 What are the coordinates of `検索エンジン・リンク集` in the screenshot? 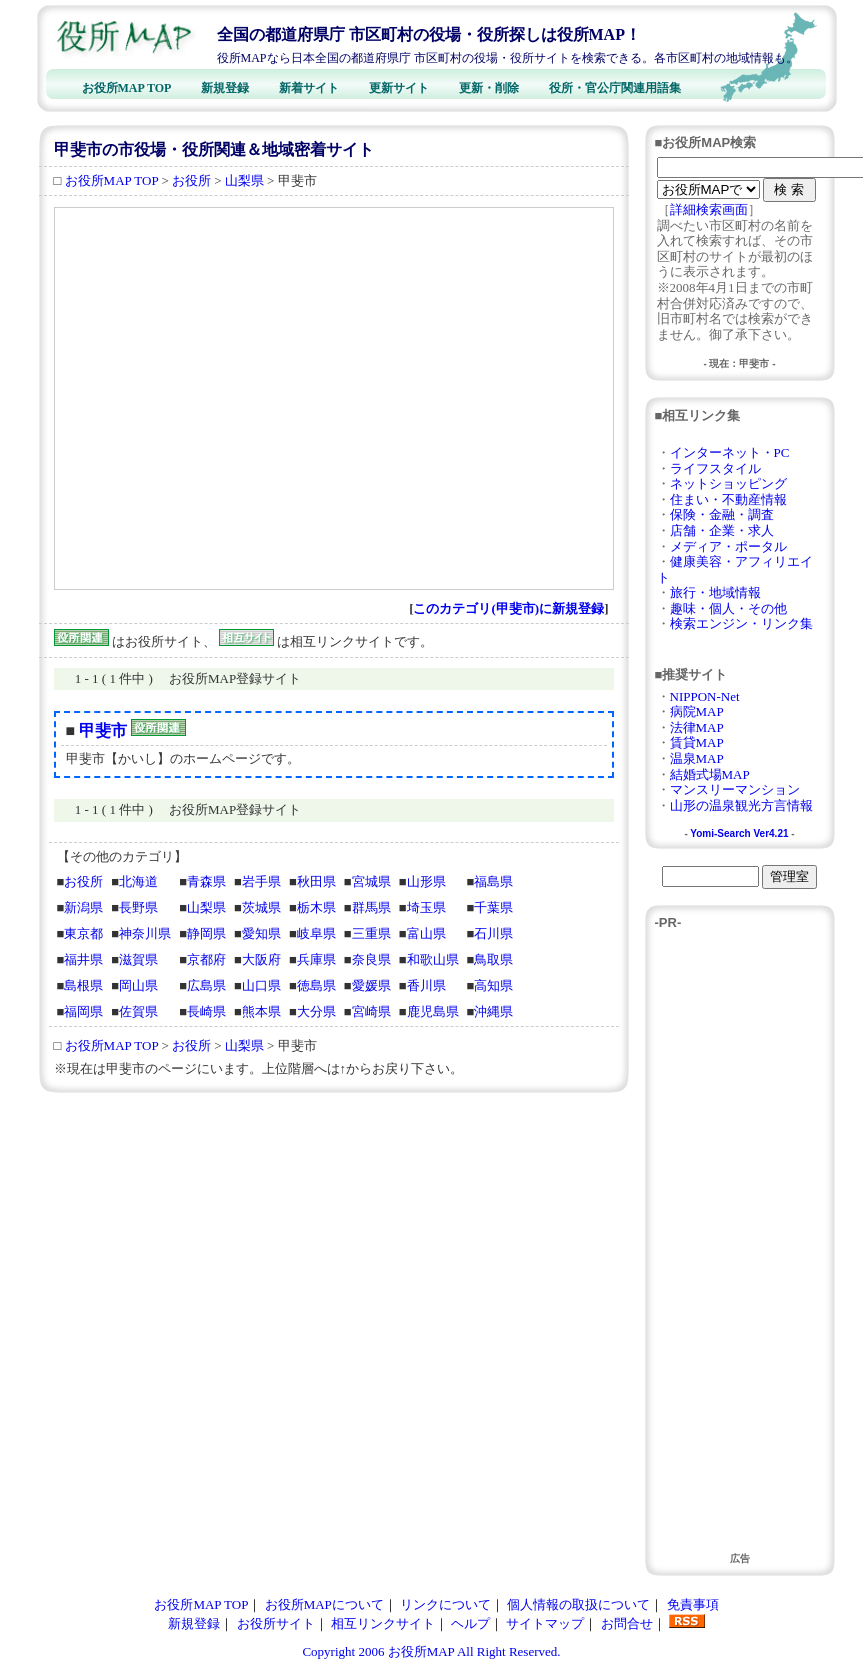 It's located at (741, 623).